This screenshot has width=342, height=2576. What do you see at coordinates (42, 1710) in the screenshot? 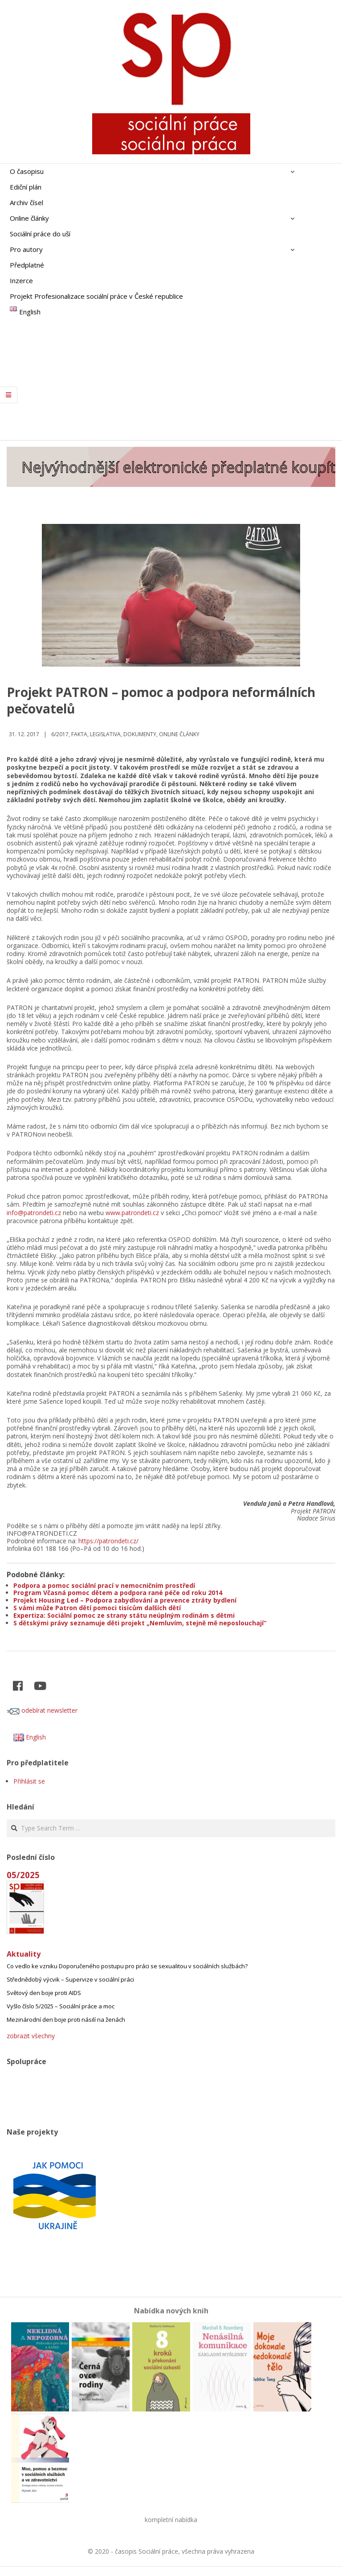
I see `odebírat newsletter` at bounding box center [42, 1710].